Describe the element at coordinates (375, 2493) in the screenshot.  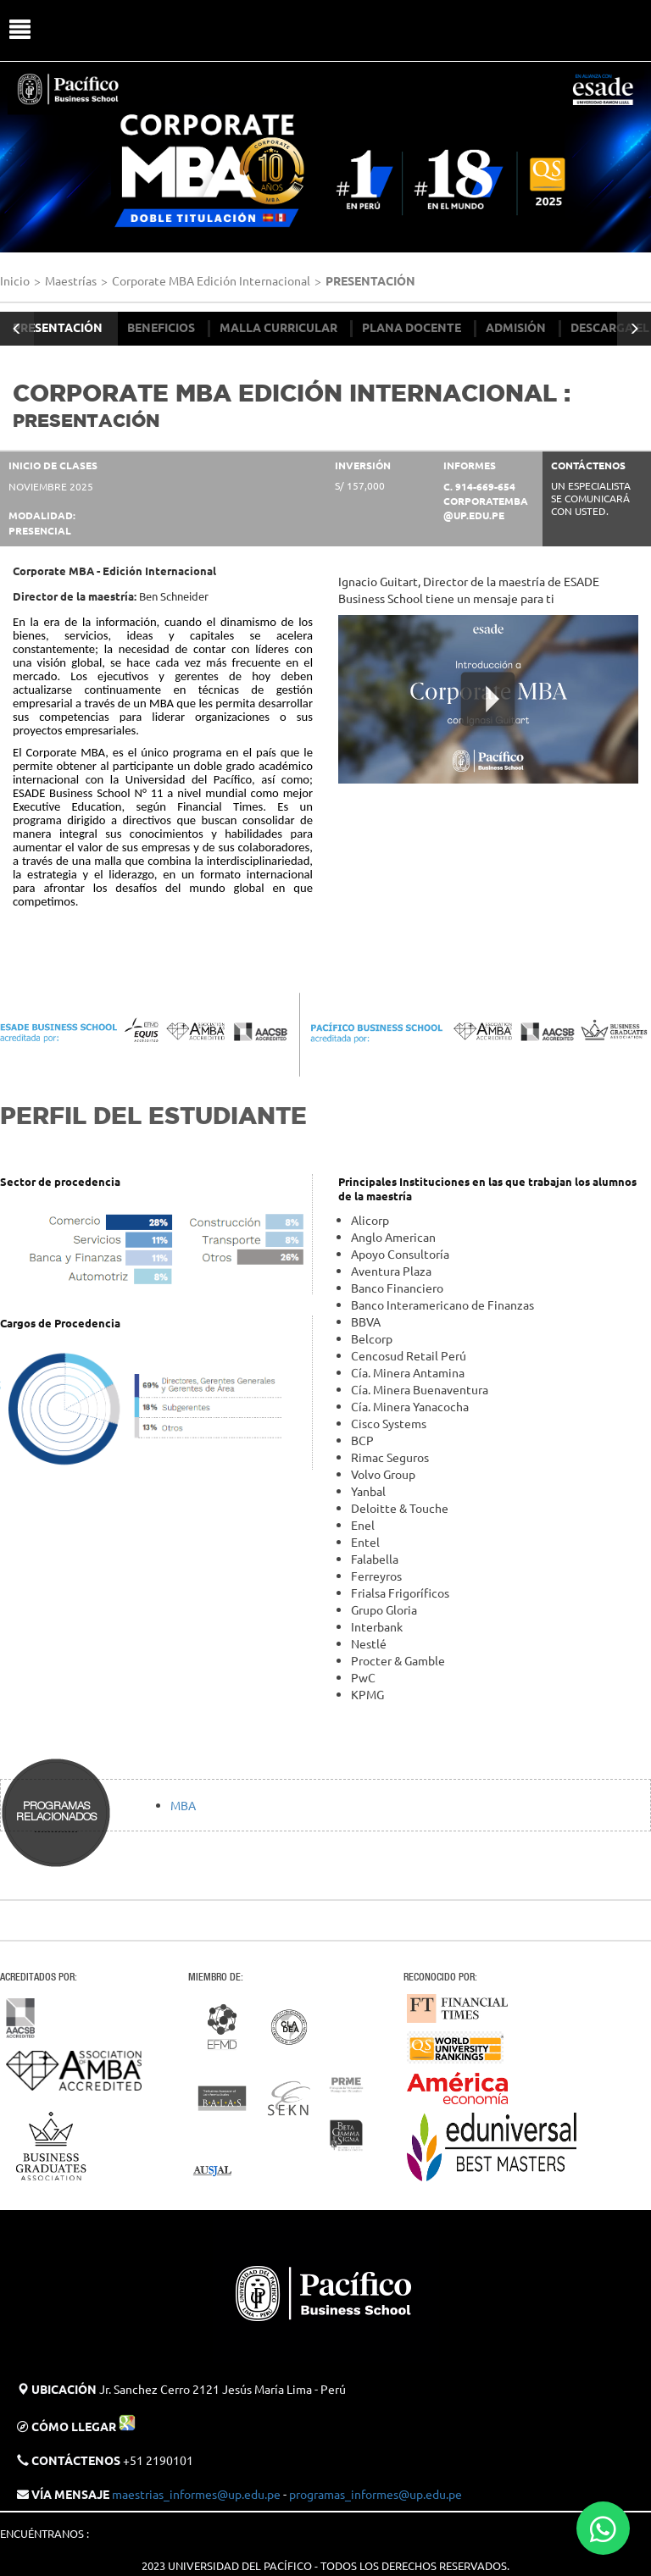
I see `programas_informes@up.edu.pe` at that location.